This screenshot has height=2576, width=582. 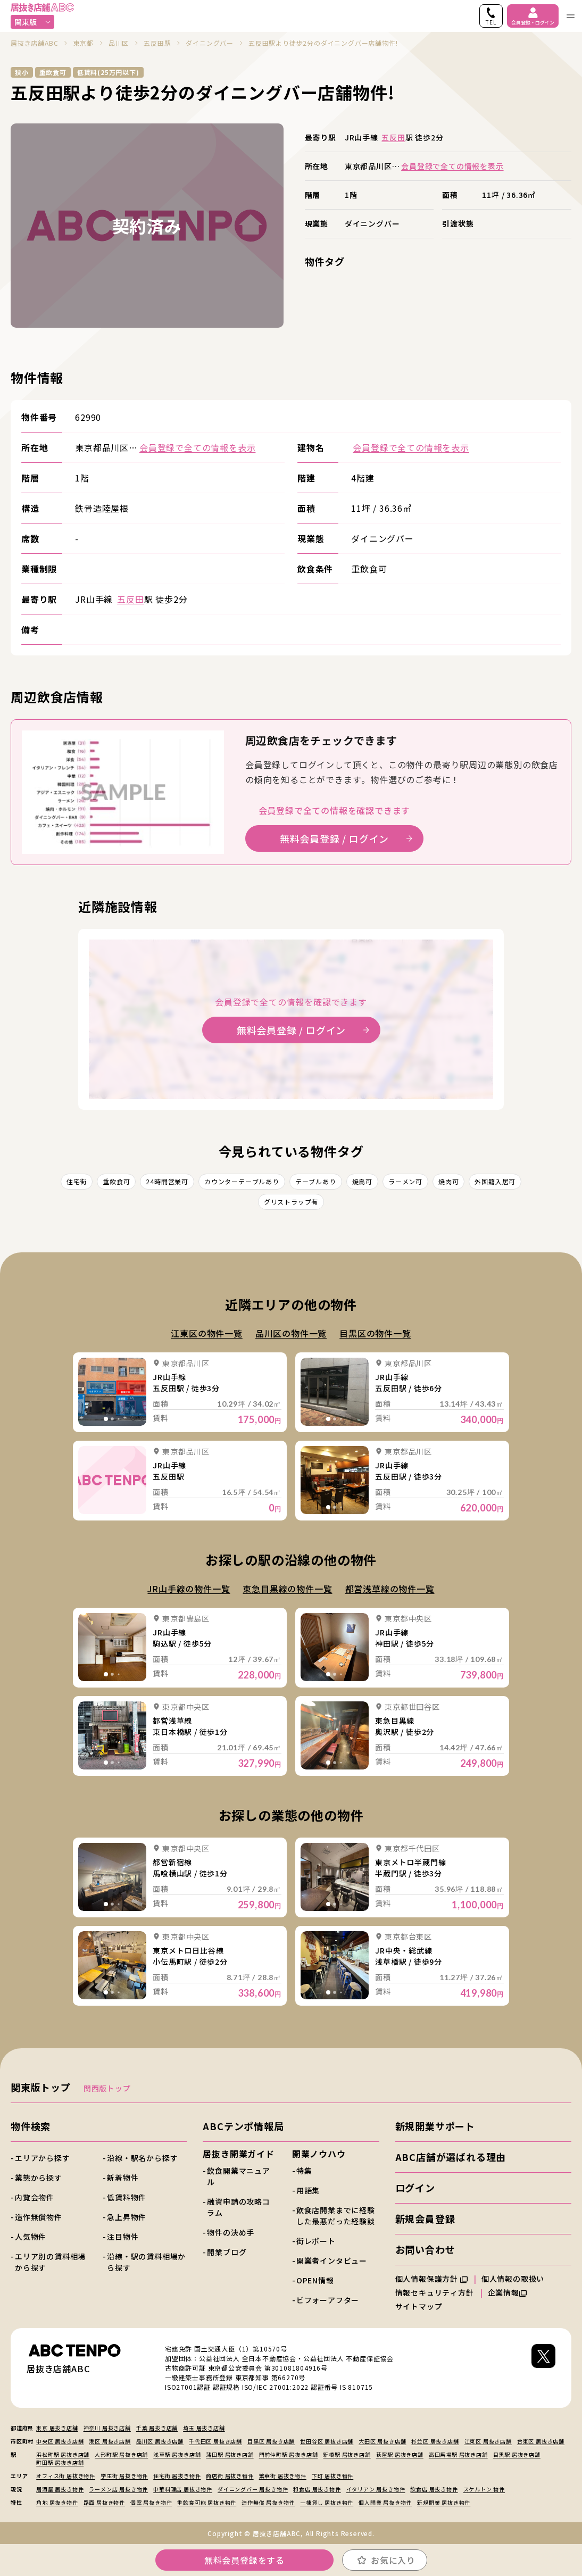 I want to click on 人形町駅 居抜き店舗, so click(x=121, y=2454).